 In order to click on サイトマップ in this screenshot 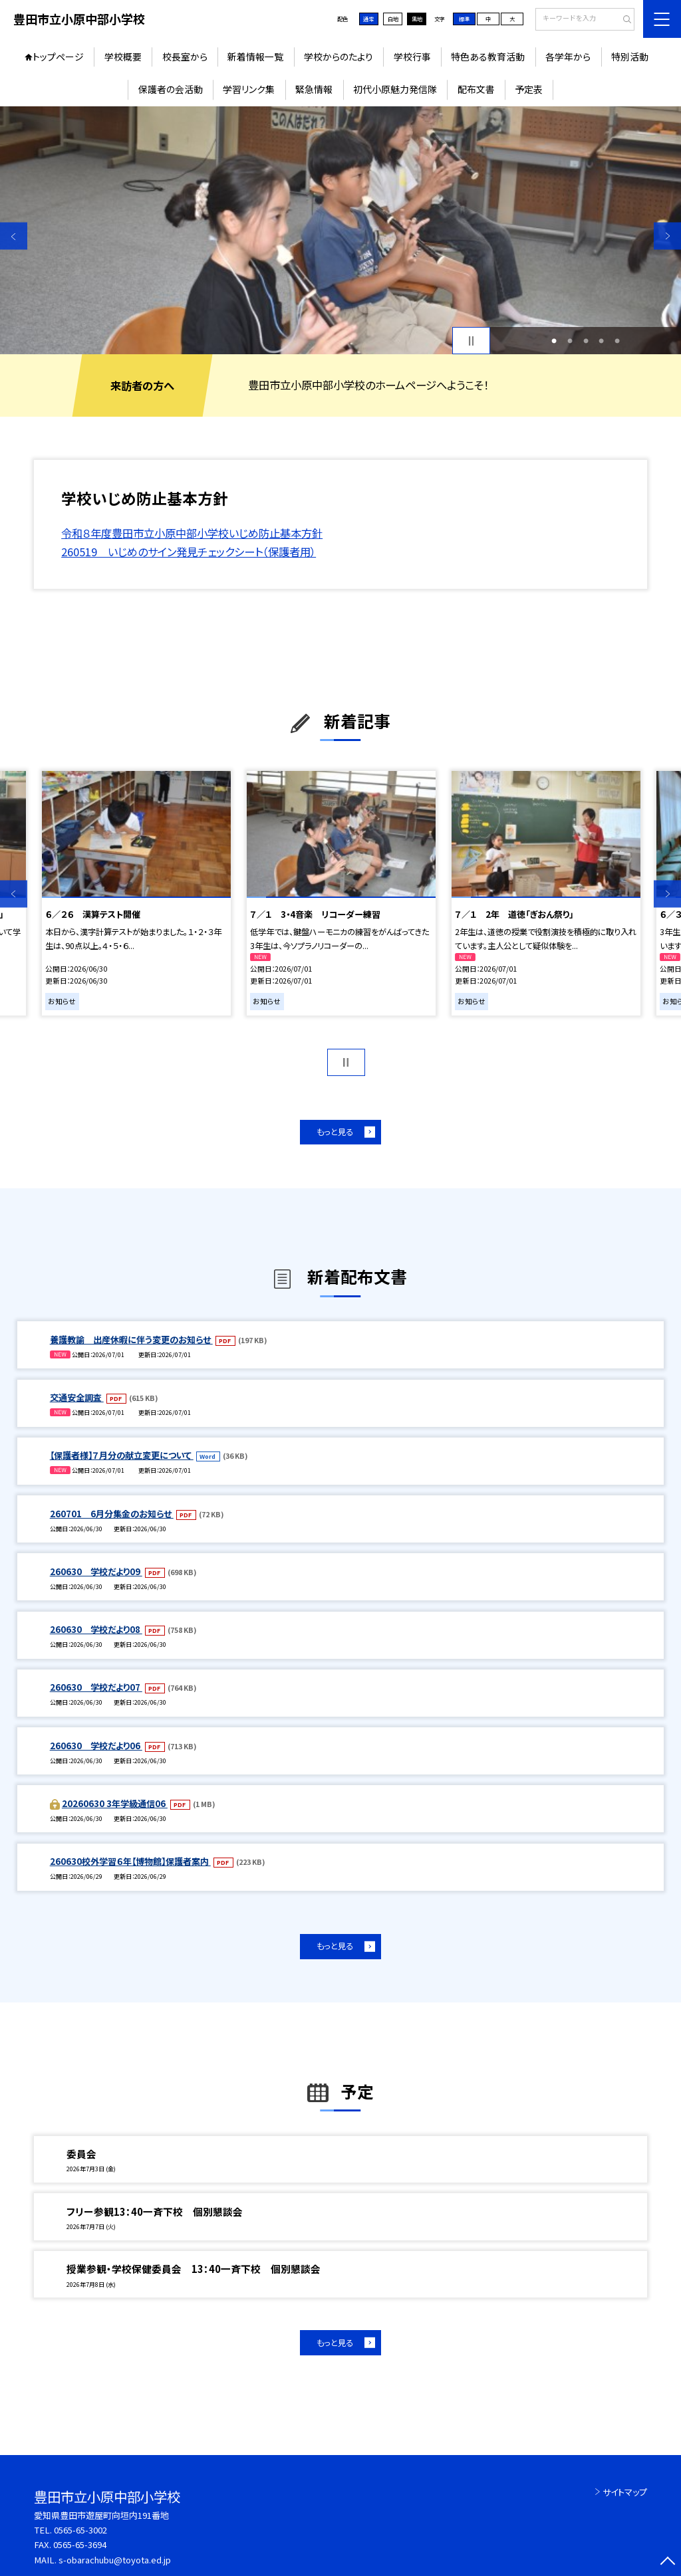, I will do `click(625, 2492)`.